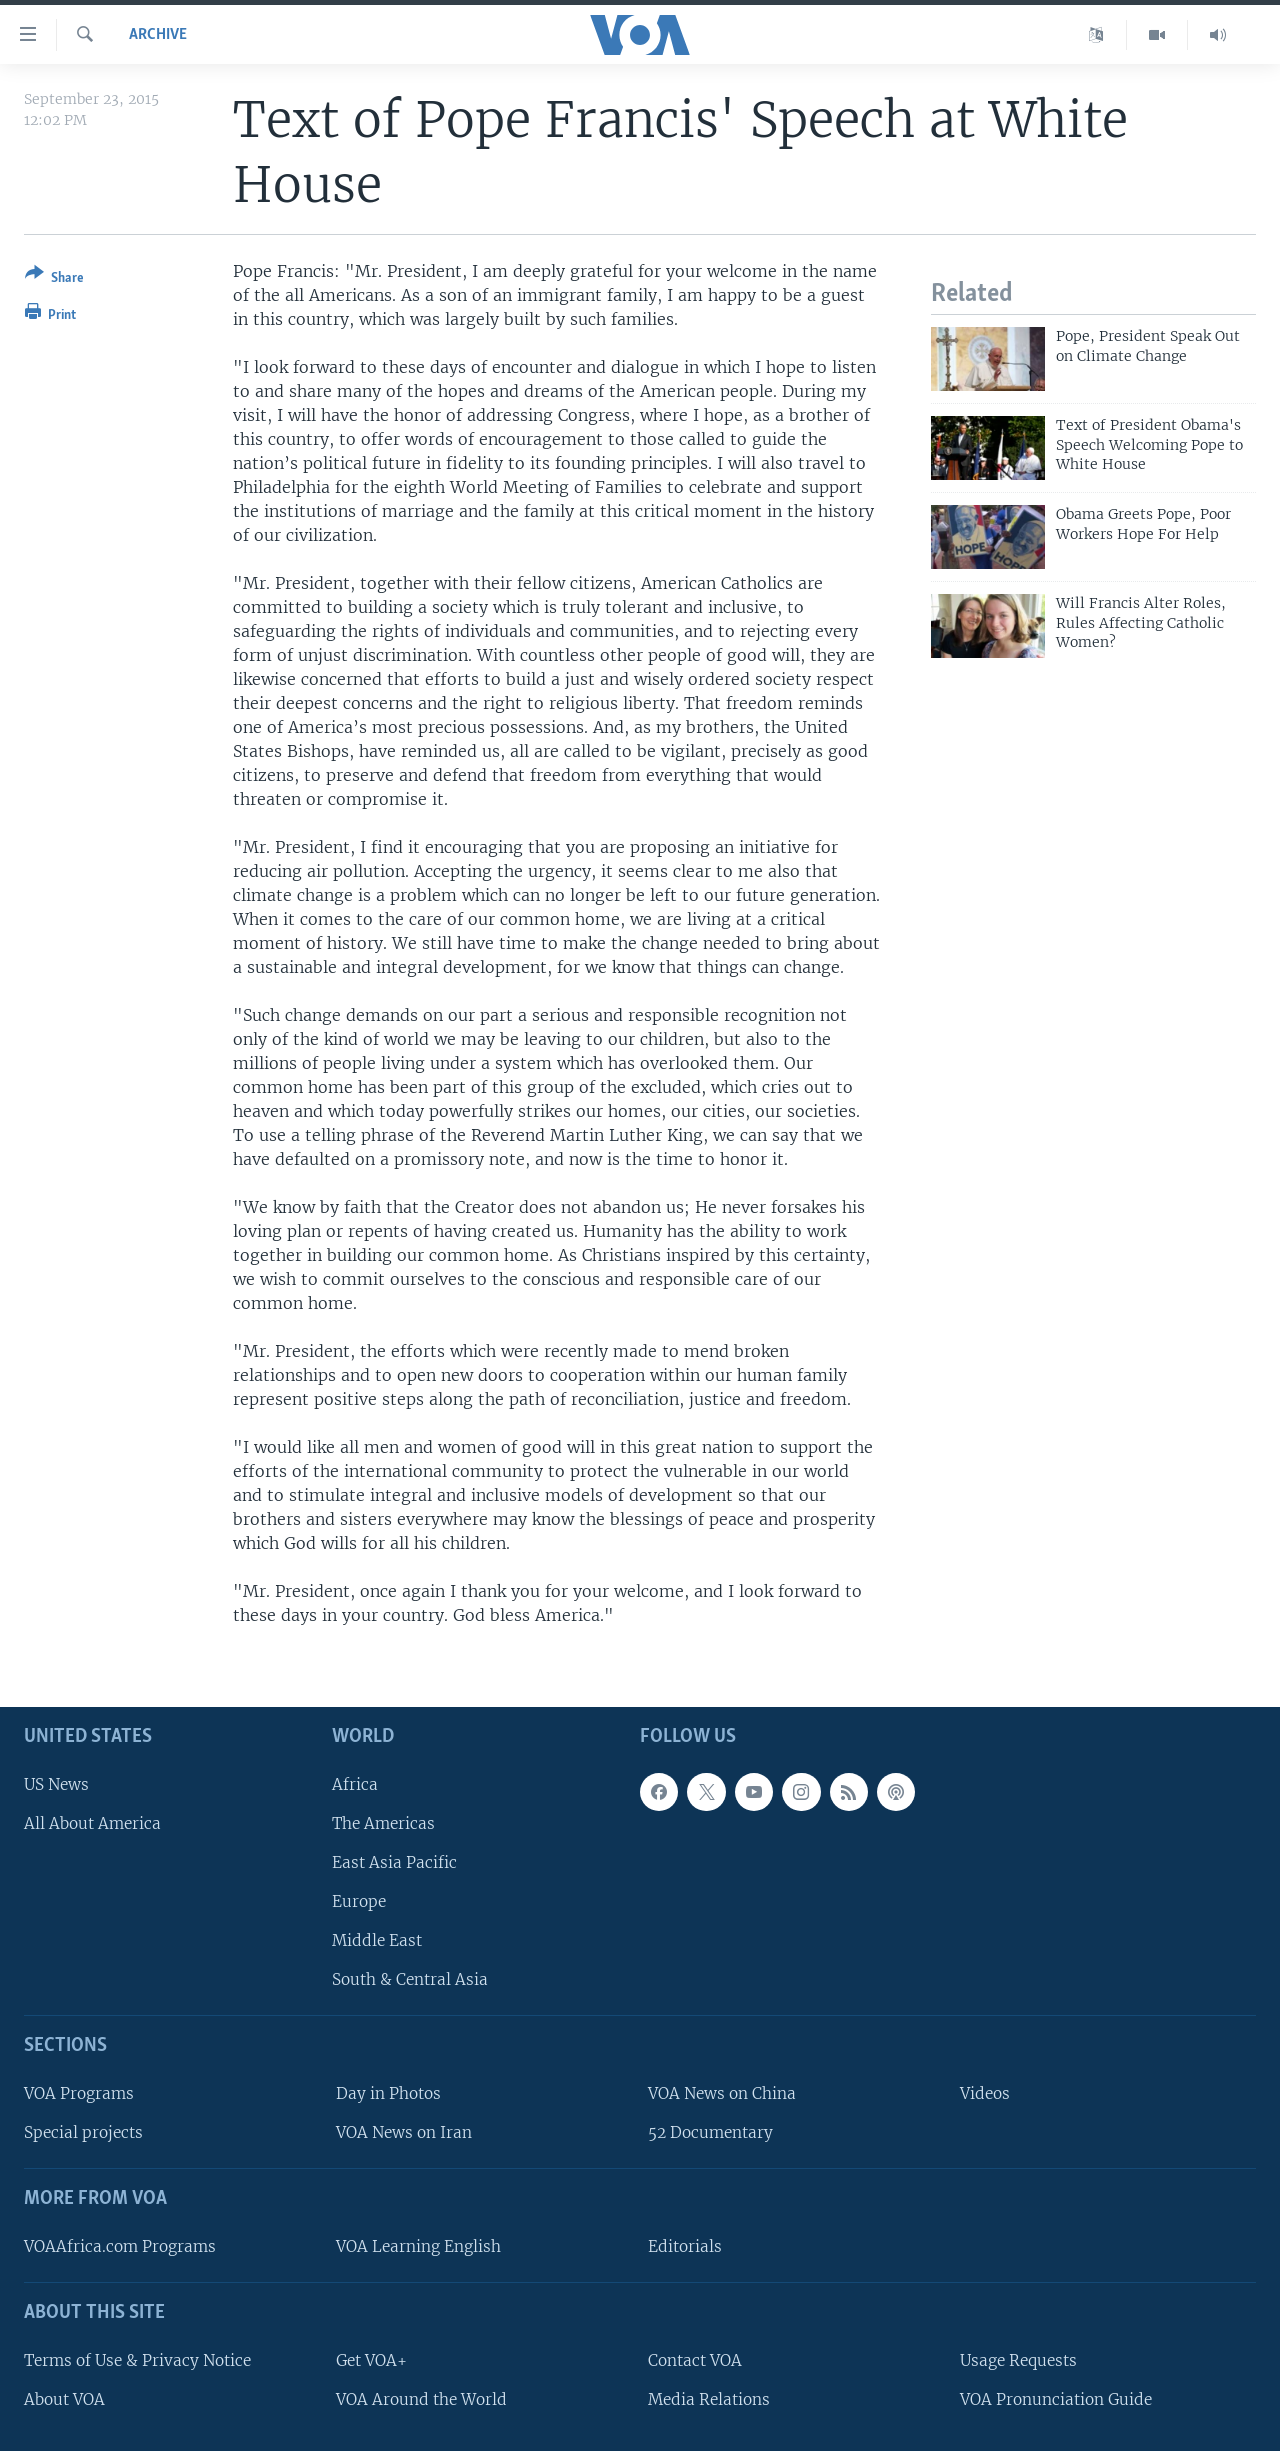  What do you see at coordinates (421, 2398) in the screenshot?
I see `VOA Around the World` at bounding box center [421, 2398].